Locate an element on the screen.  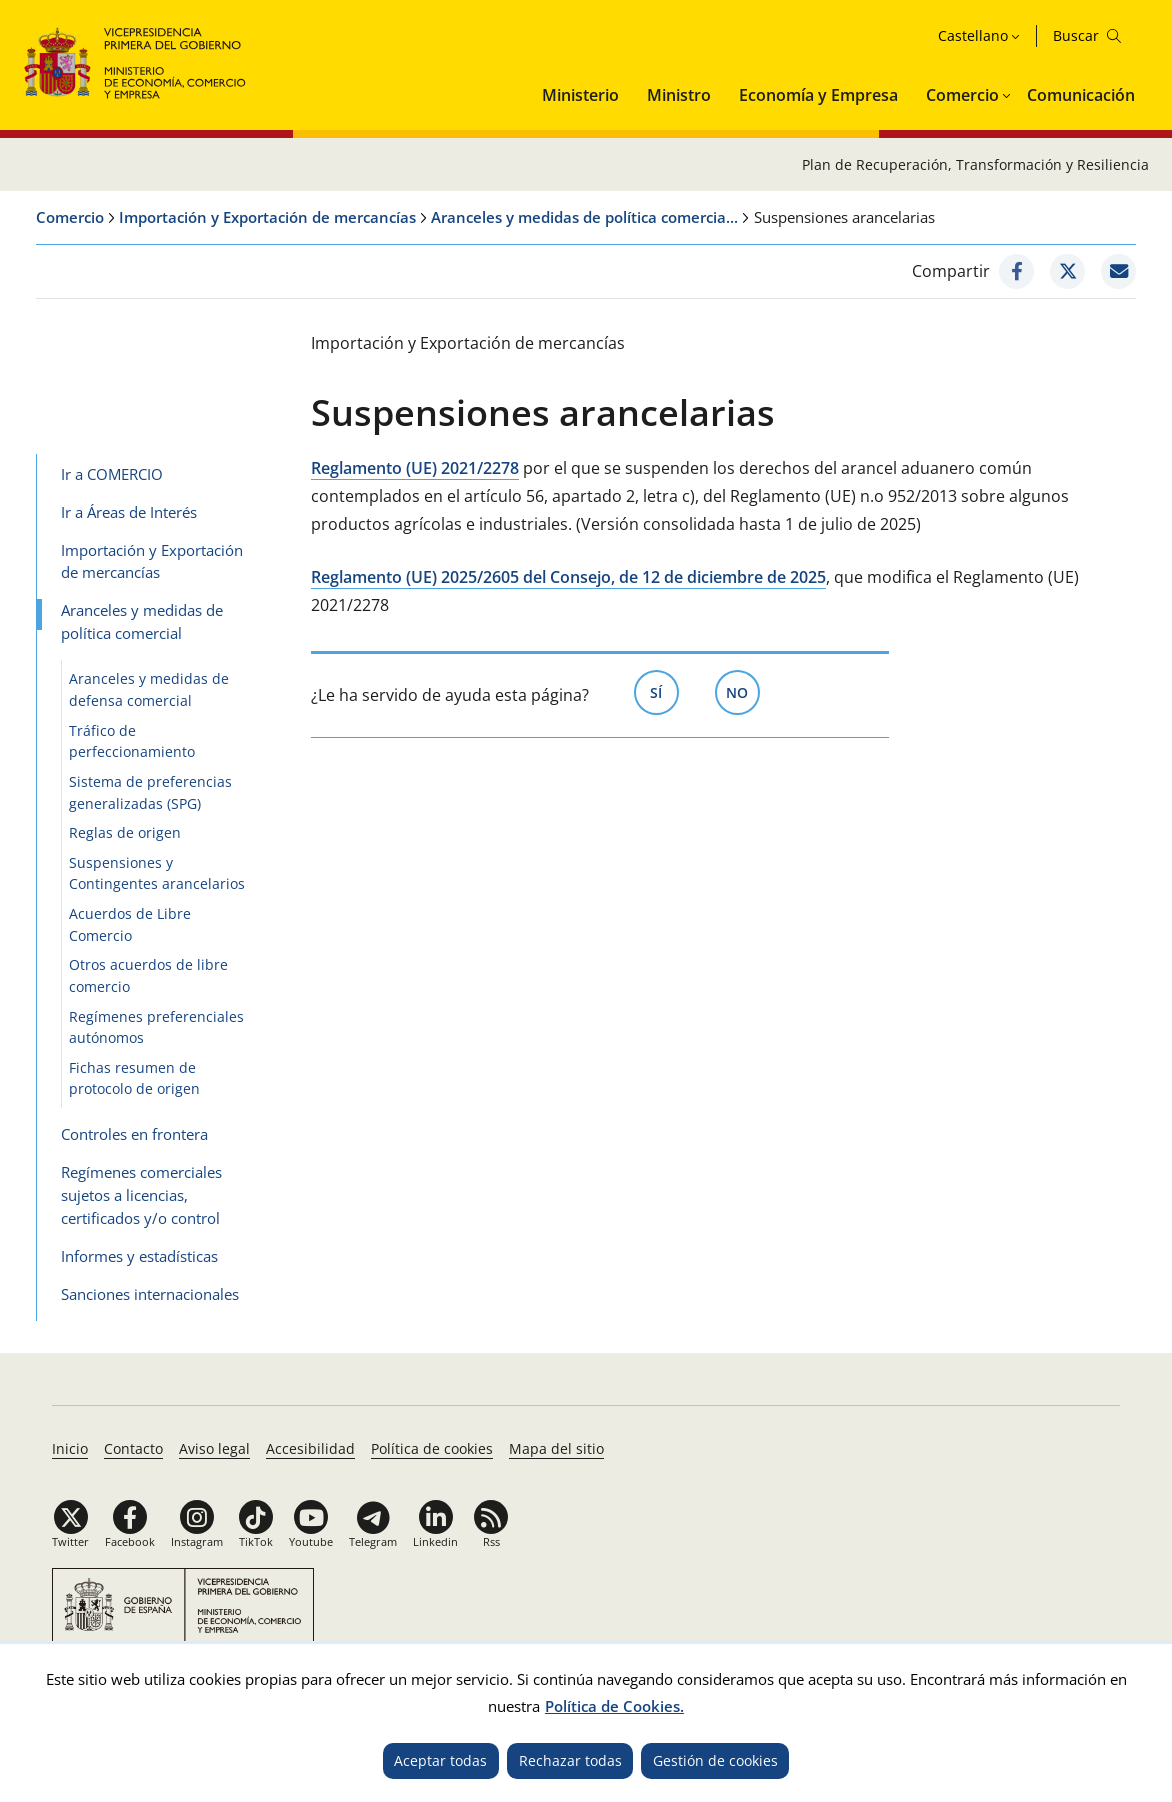
Sanciones internacionales is located at coordinates (150, 1294).